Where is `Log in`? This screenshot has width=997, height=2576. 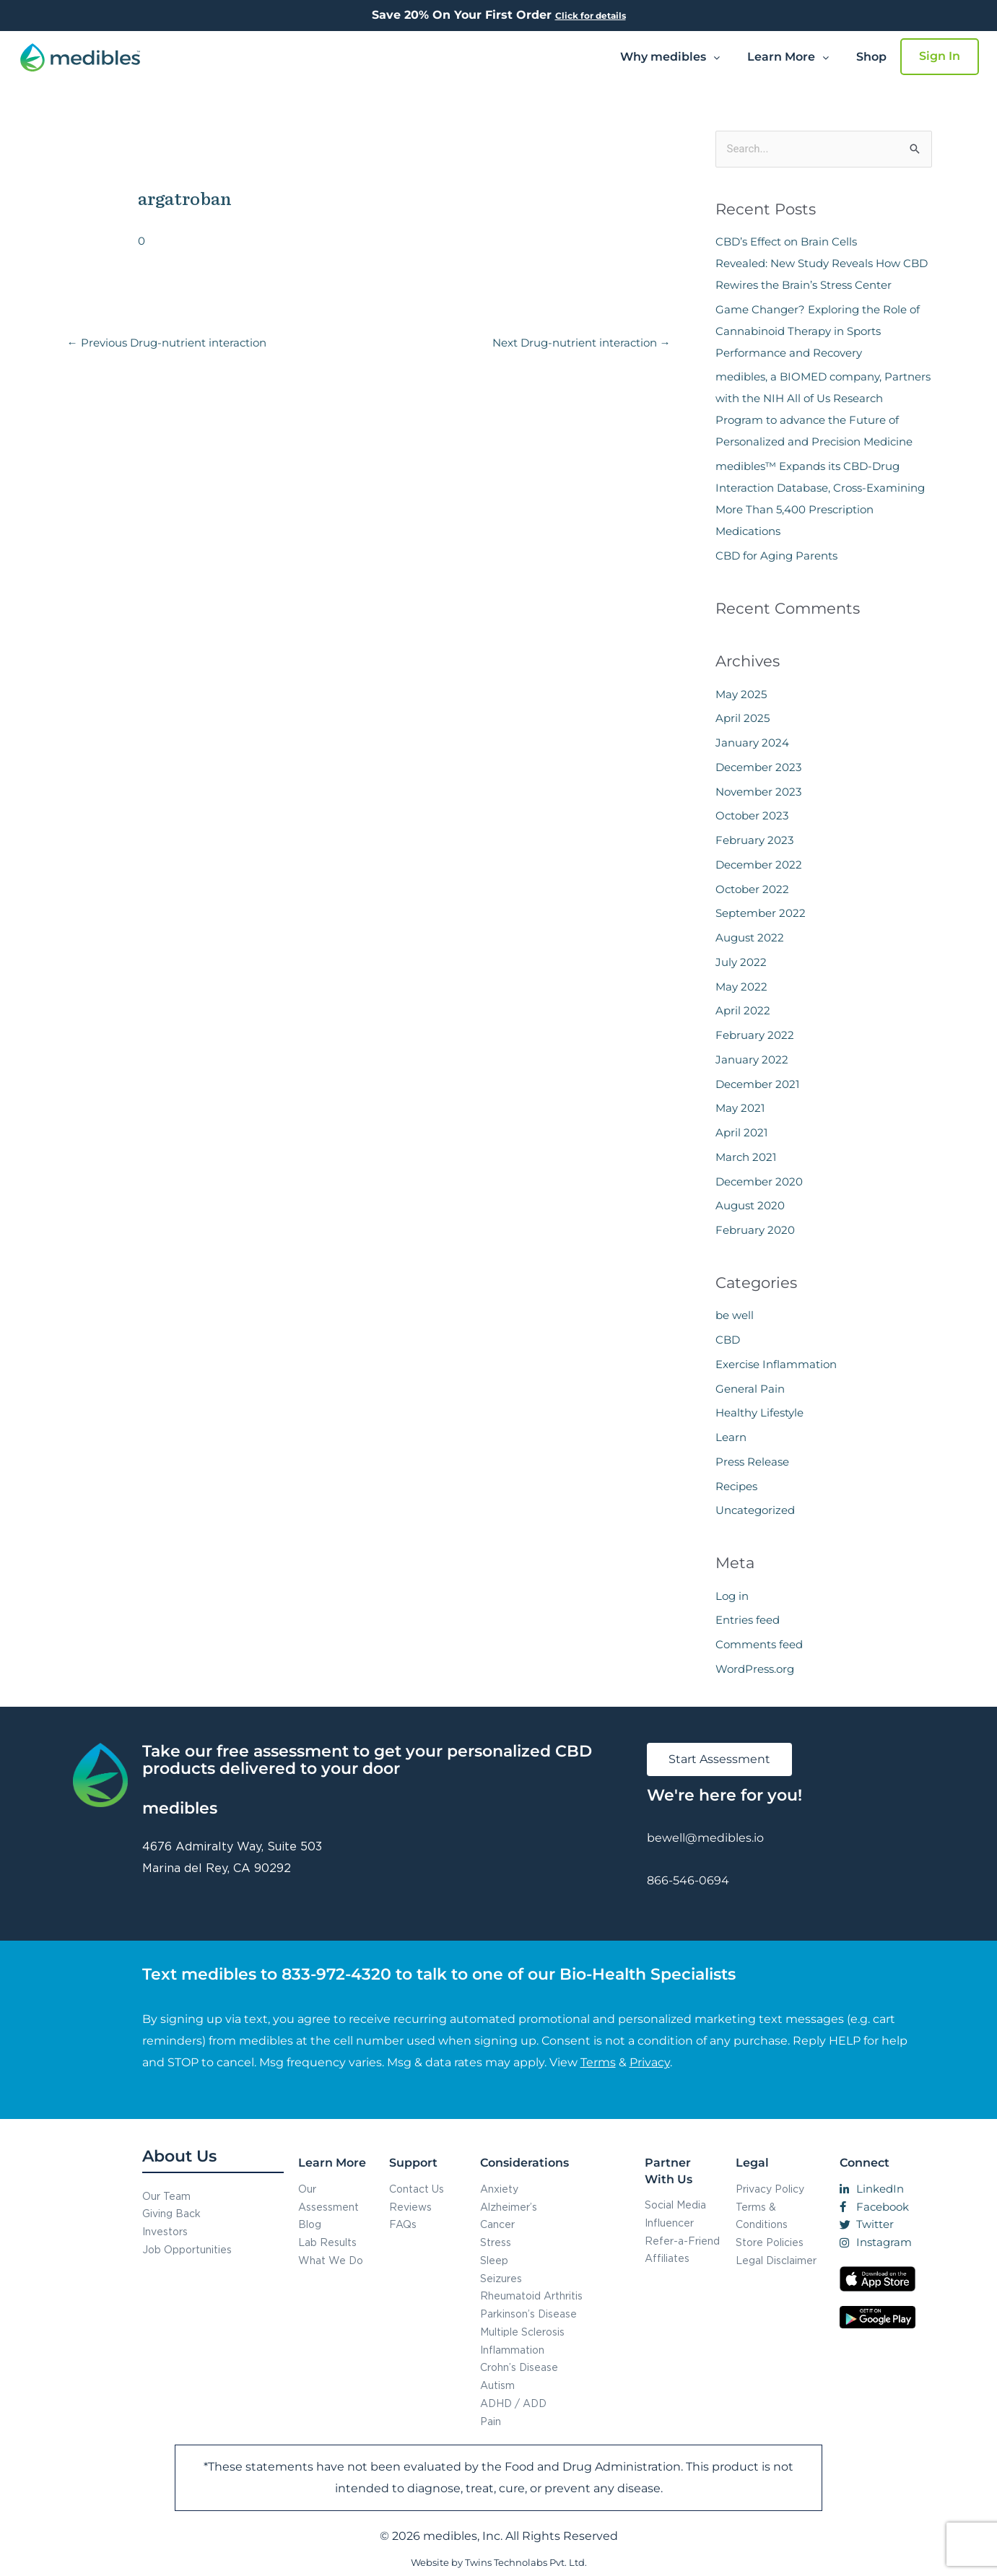 Log in is located at coordinates (732, 1596).